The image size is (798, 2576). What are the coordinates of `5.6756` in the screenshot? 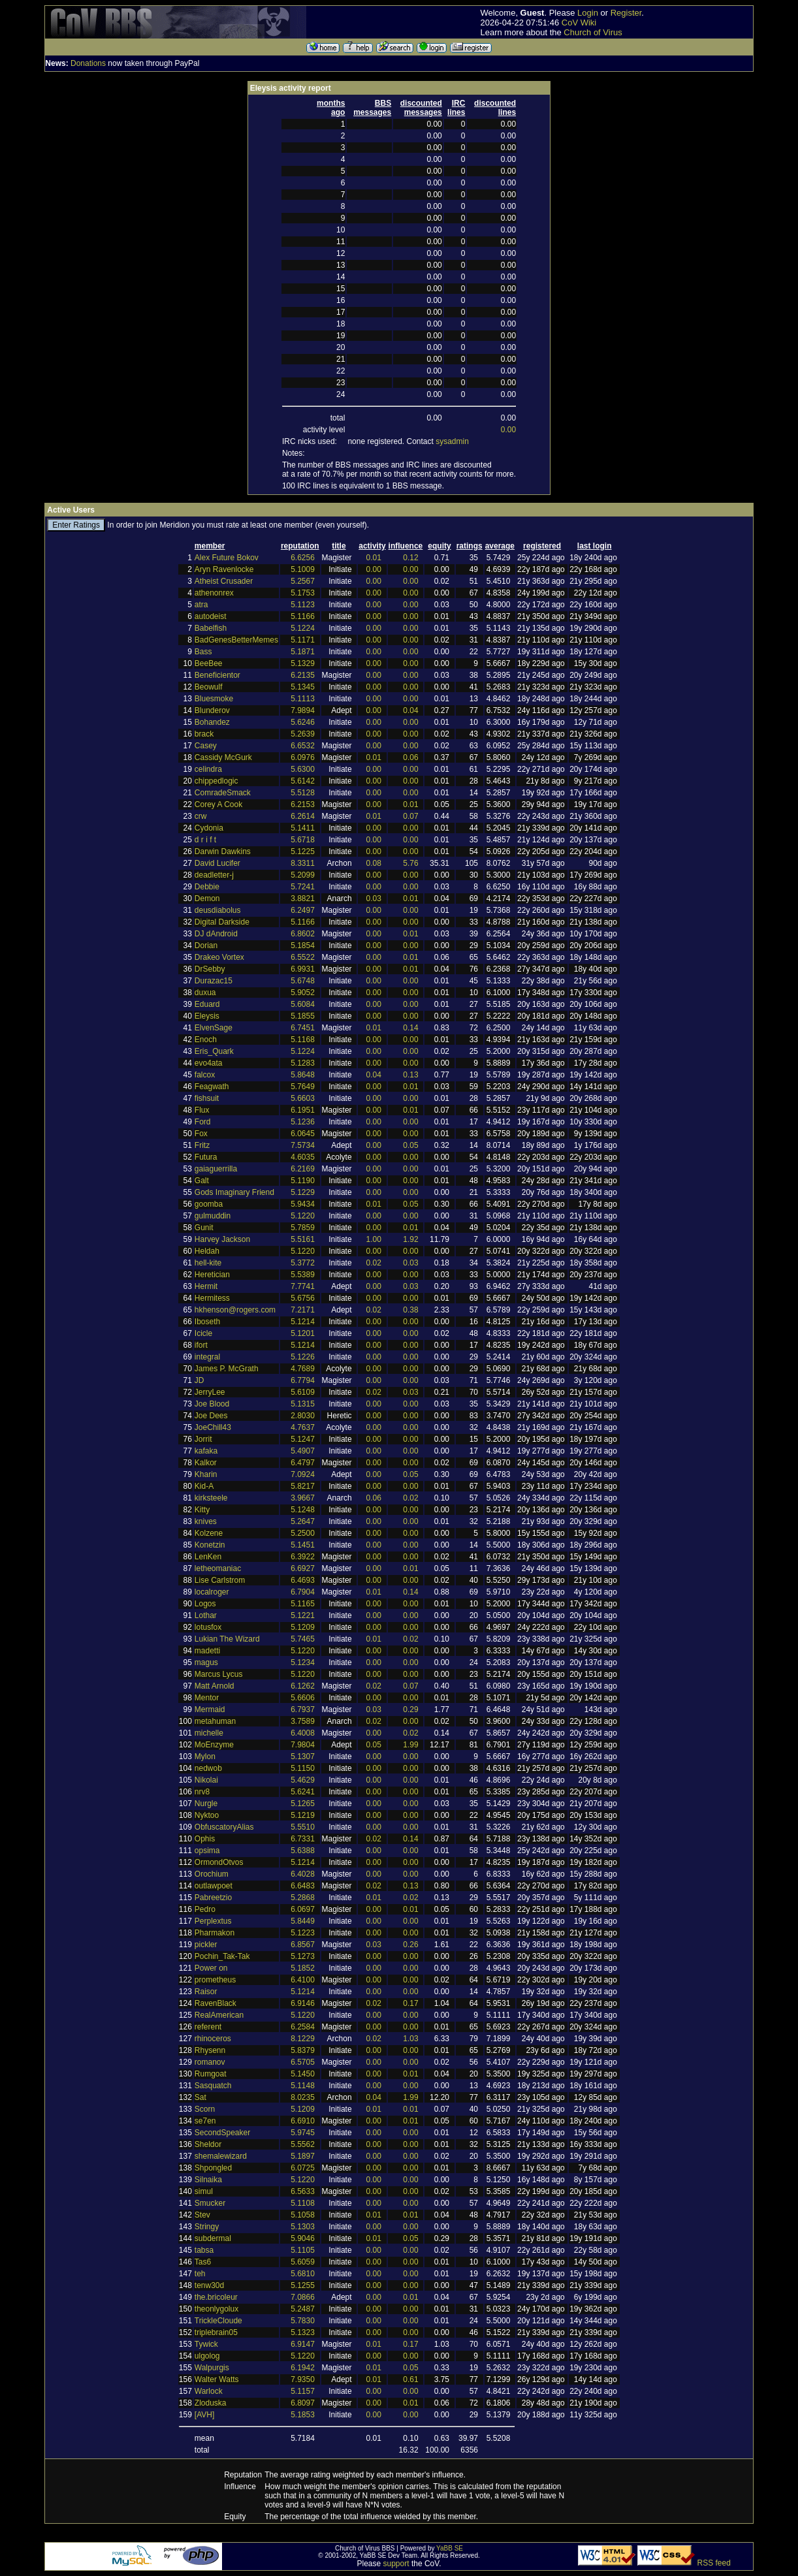 It's located at (303, 1298).